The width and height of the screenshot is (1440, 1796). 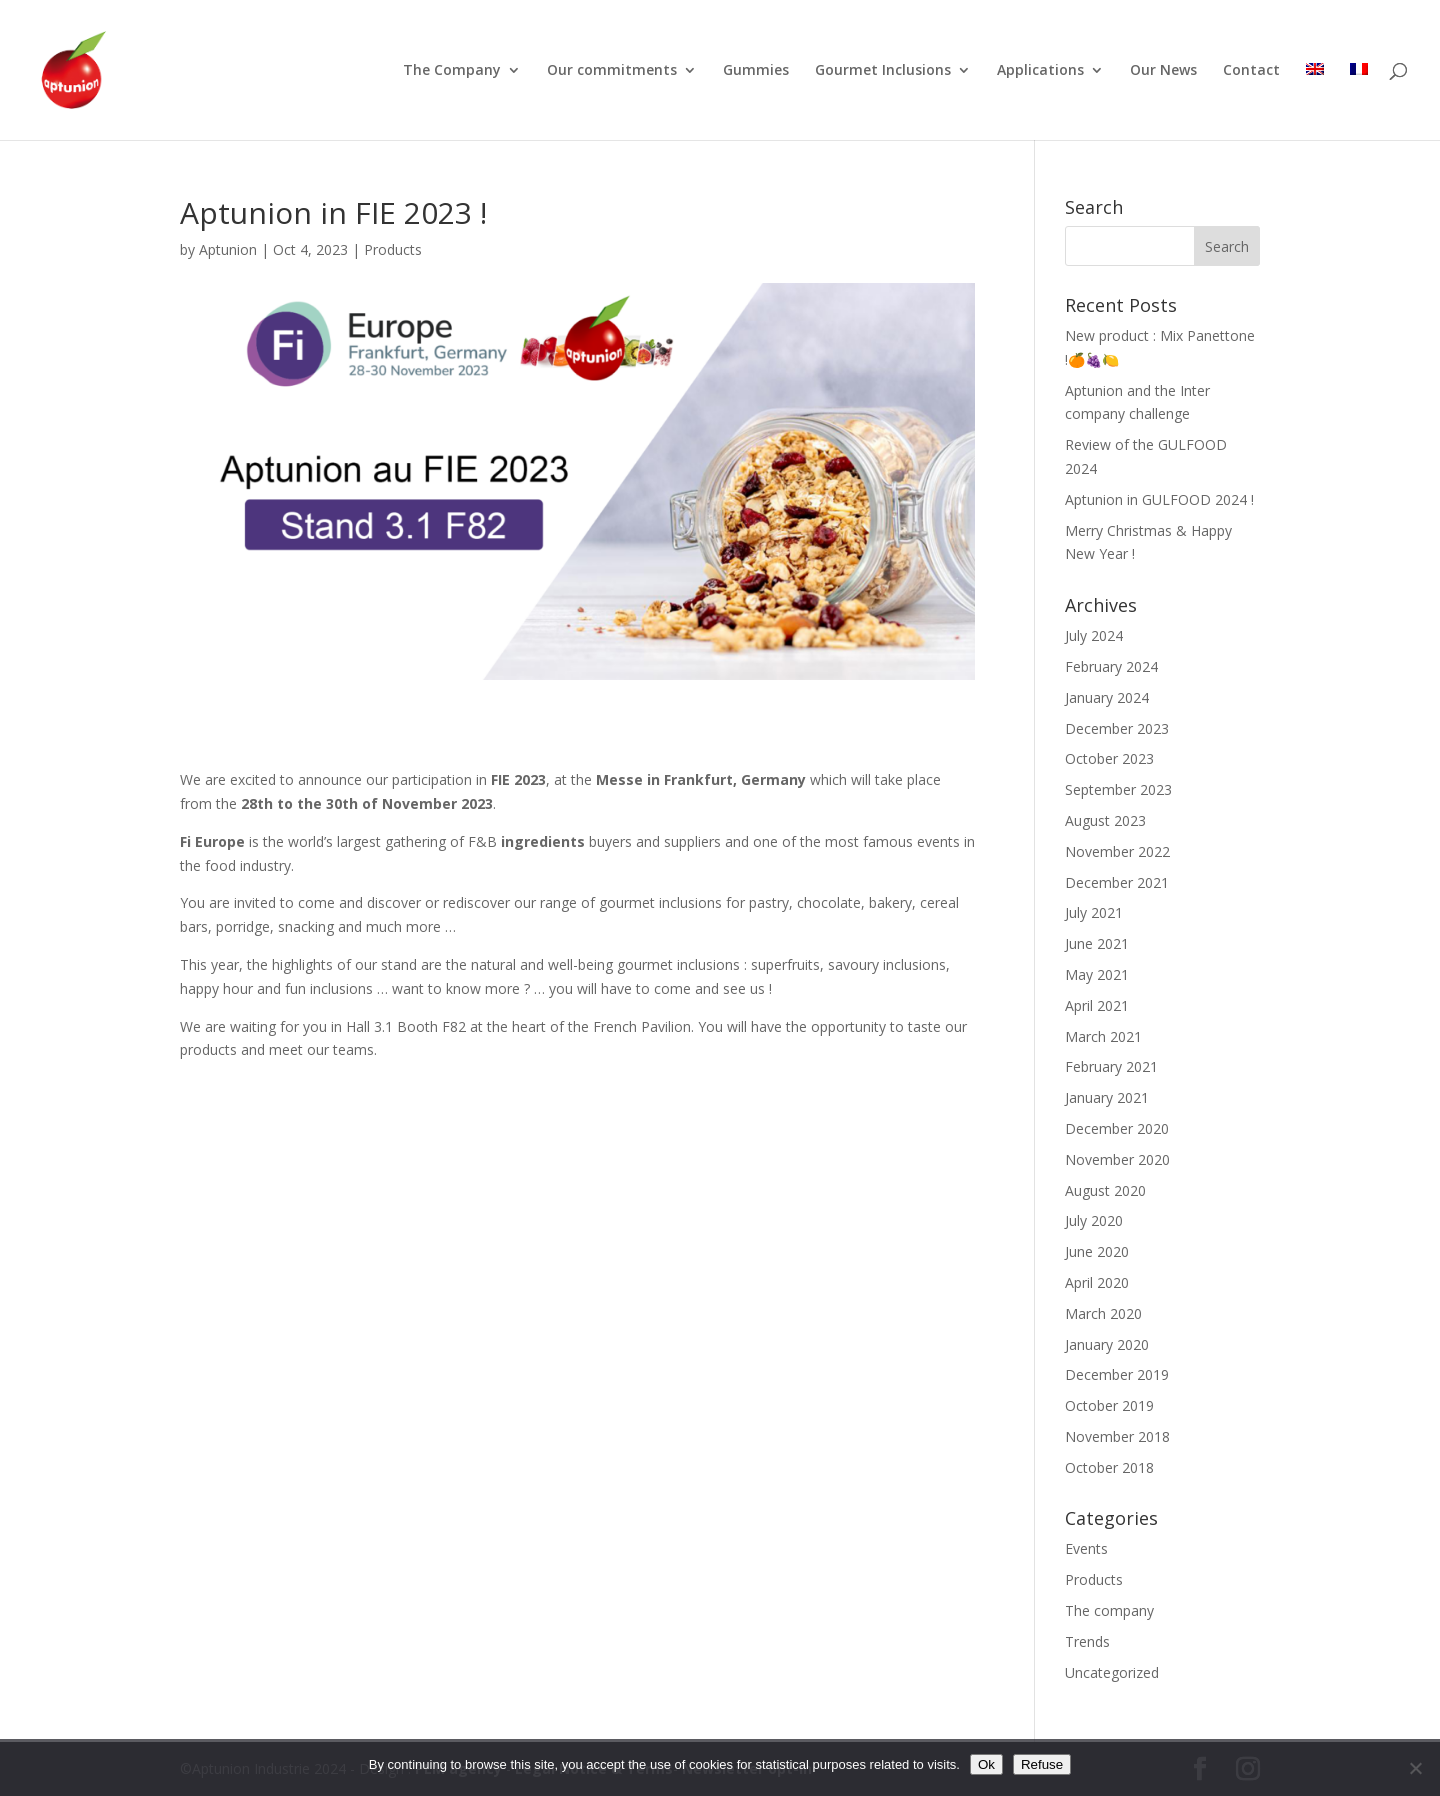 What do you see at coordinates (1415, 1768) in the screenshot?
I see `[Refuse]` at bounding box center [1415, 1768].